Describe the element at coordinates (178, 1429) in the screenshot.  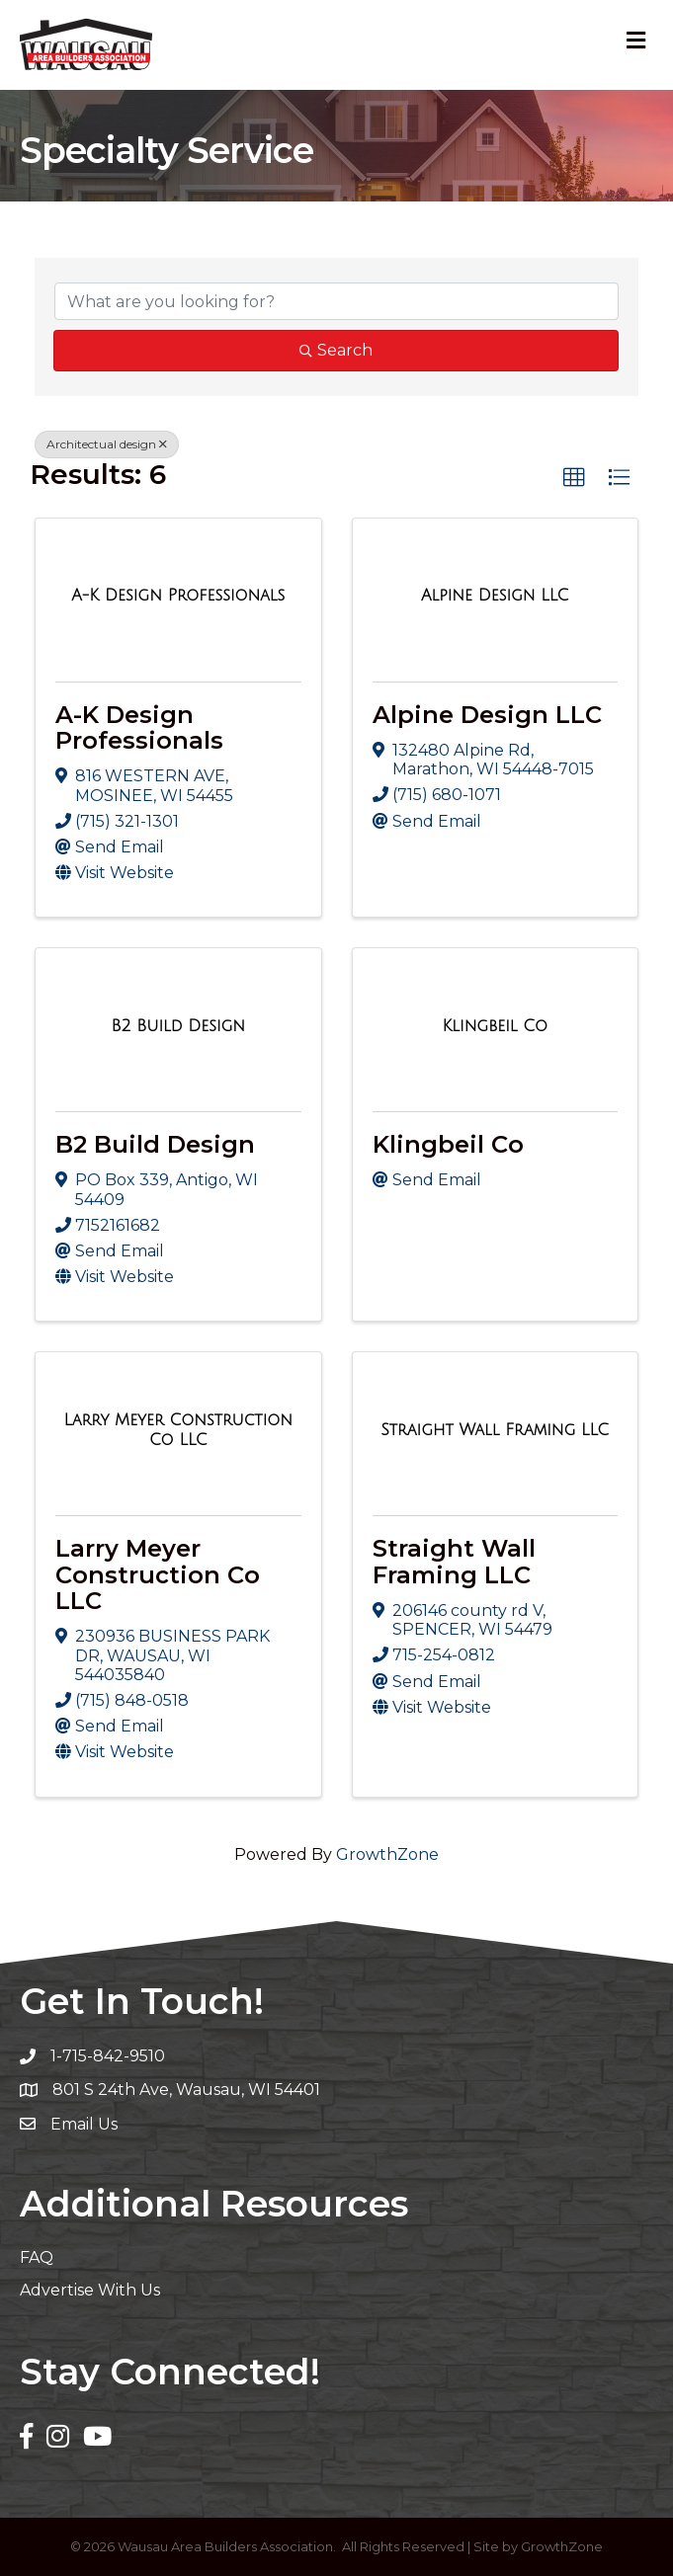
I see `[Larry Meyer Construction Co LLC link]` at that location.